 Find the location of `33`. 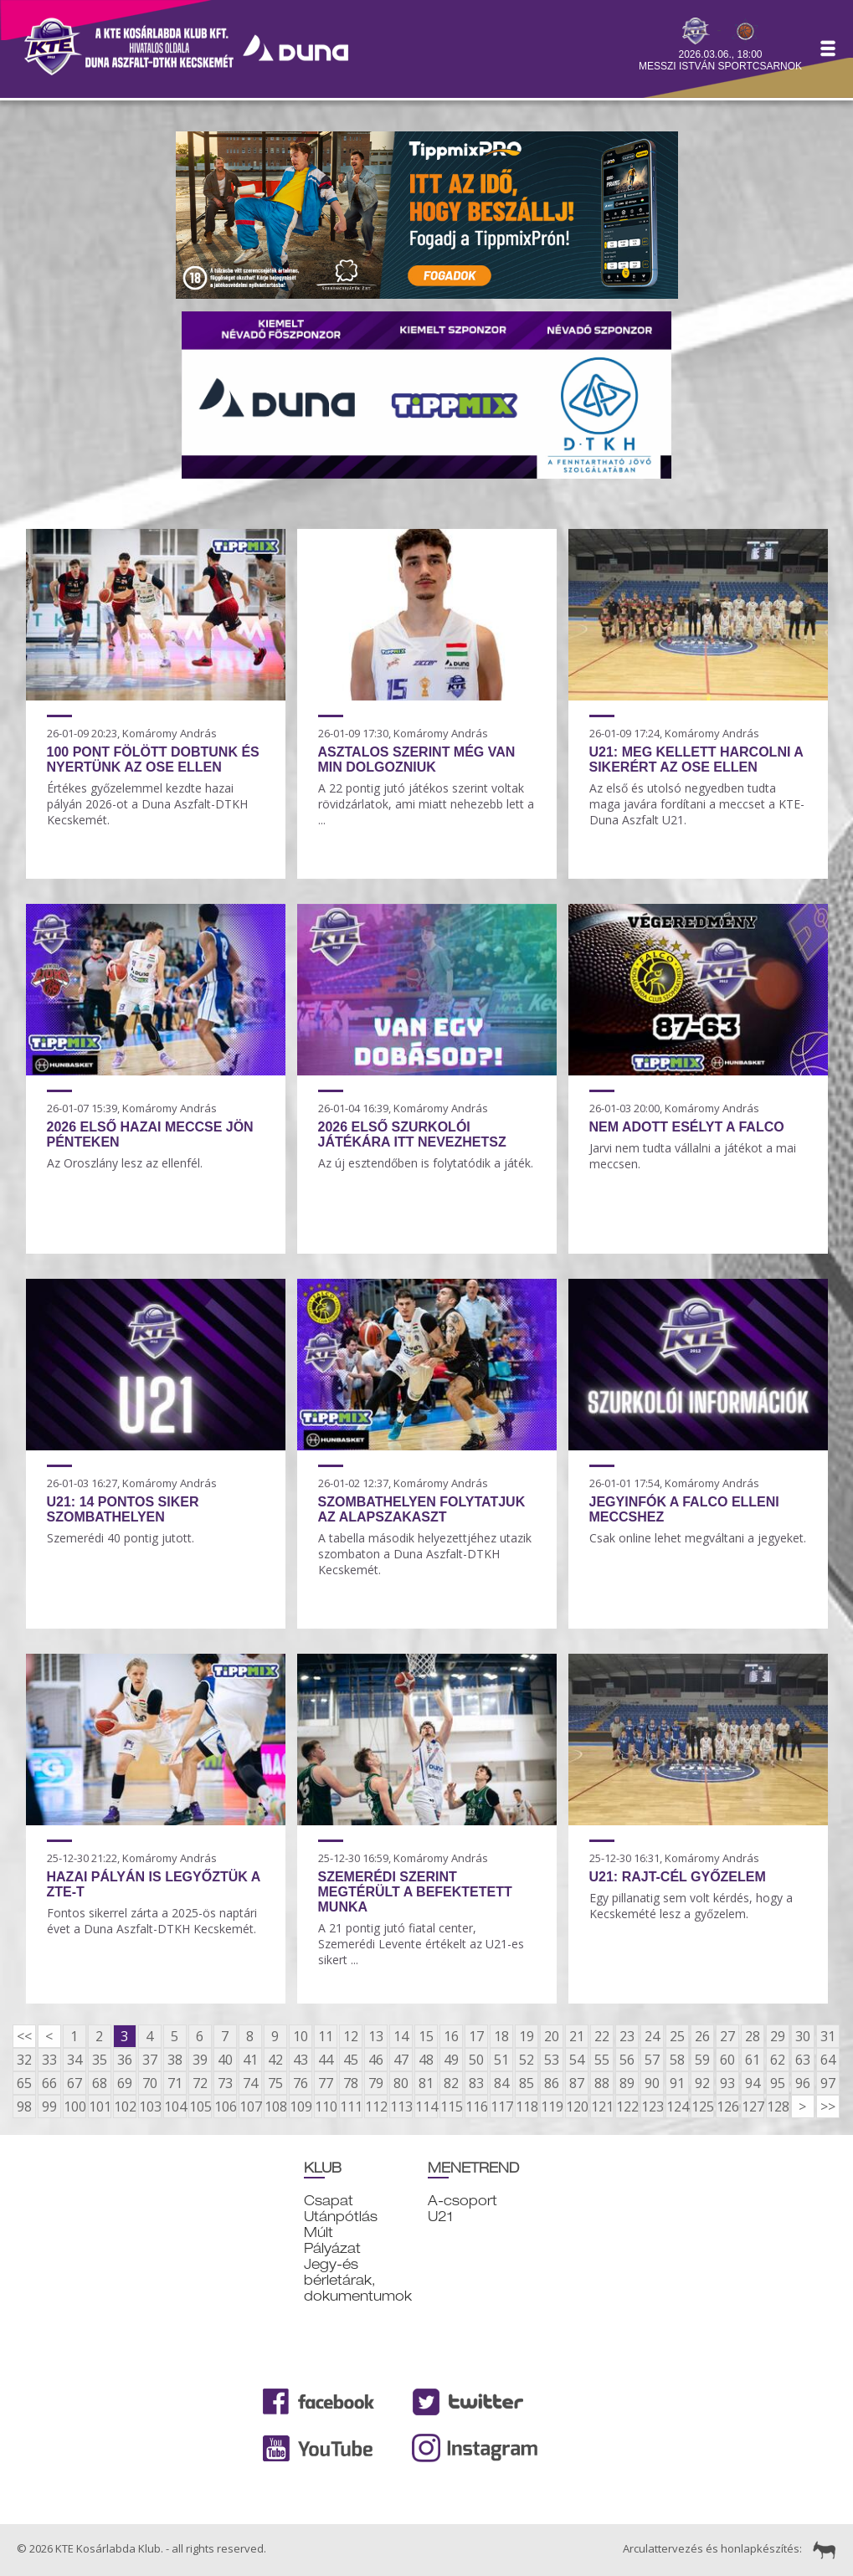

33 is located at coordinates (49, 2059).